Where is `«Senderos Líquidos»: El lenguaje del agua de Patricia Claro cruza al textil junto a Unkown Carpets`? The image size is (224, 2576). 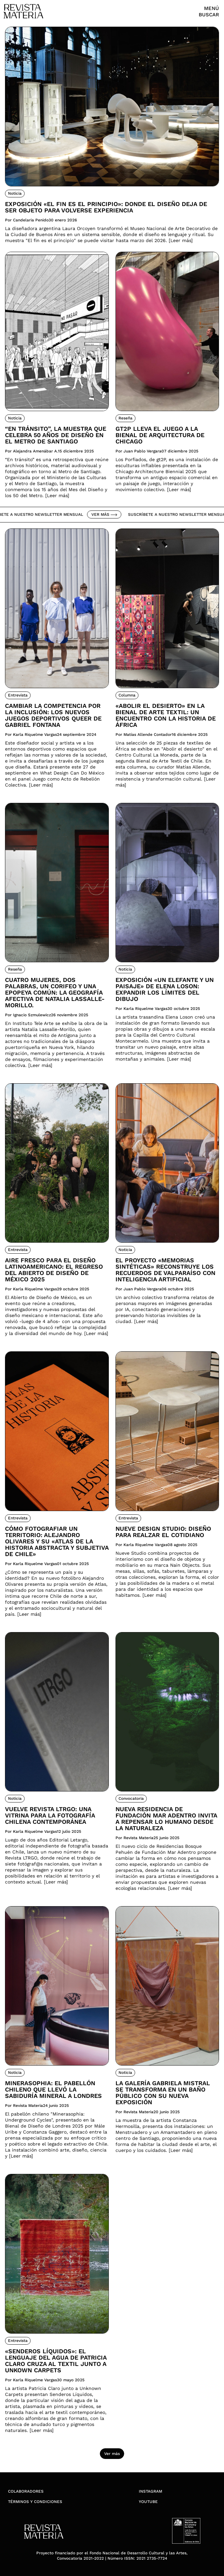 «Senderos Líquidos»: El lenguaje del agua de Patricia Claro cruza al textil junto a Unkown Carpets is located at coordinates (56, 2360).